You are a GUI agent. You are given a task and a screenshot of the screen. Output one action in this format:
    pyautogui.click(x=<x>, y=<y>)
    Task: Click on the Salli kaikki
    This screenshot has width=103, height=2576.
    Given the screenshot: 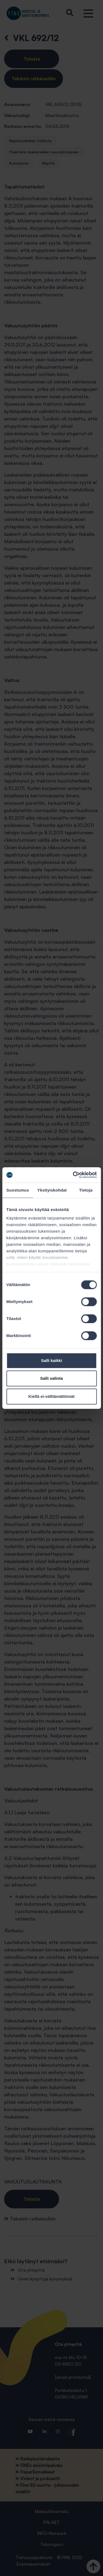 What is the action you would take?
    pyautogui.click(x=51, y=1360)
    